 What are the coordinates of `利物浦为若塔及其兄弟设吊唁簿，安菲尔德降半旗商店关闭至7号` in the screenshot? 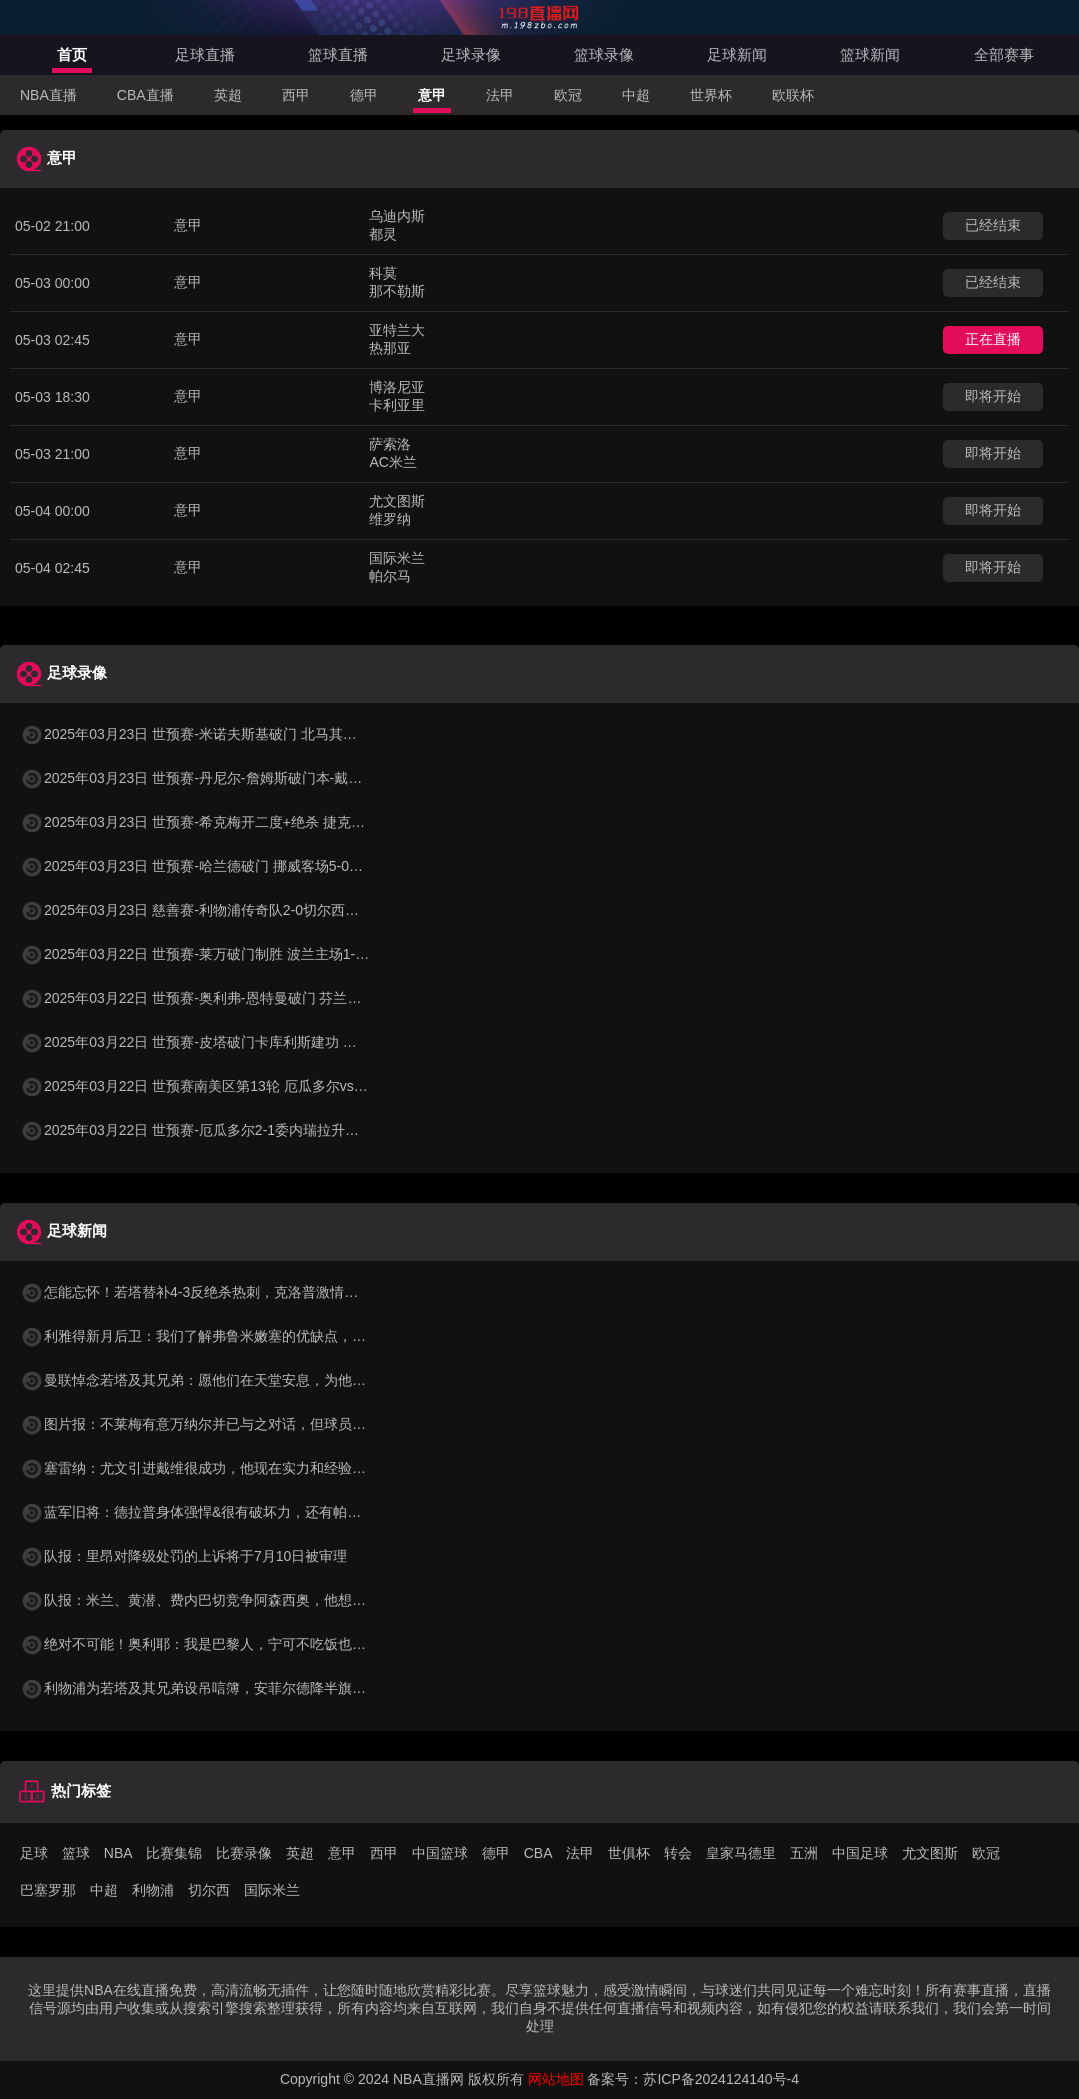 It's located at (232, 1688).